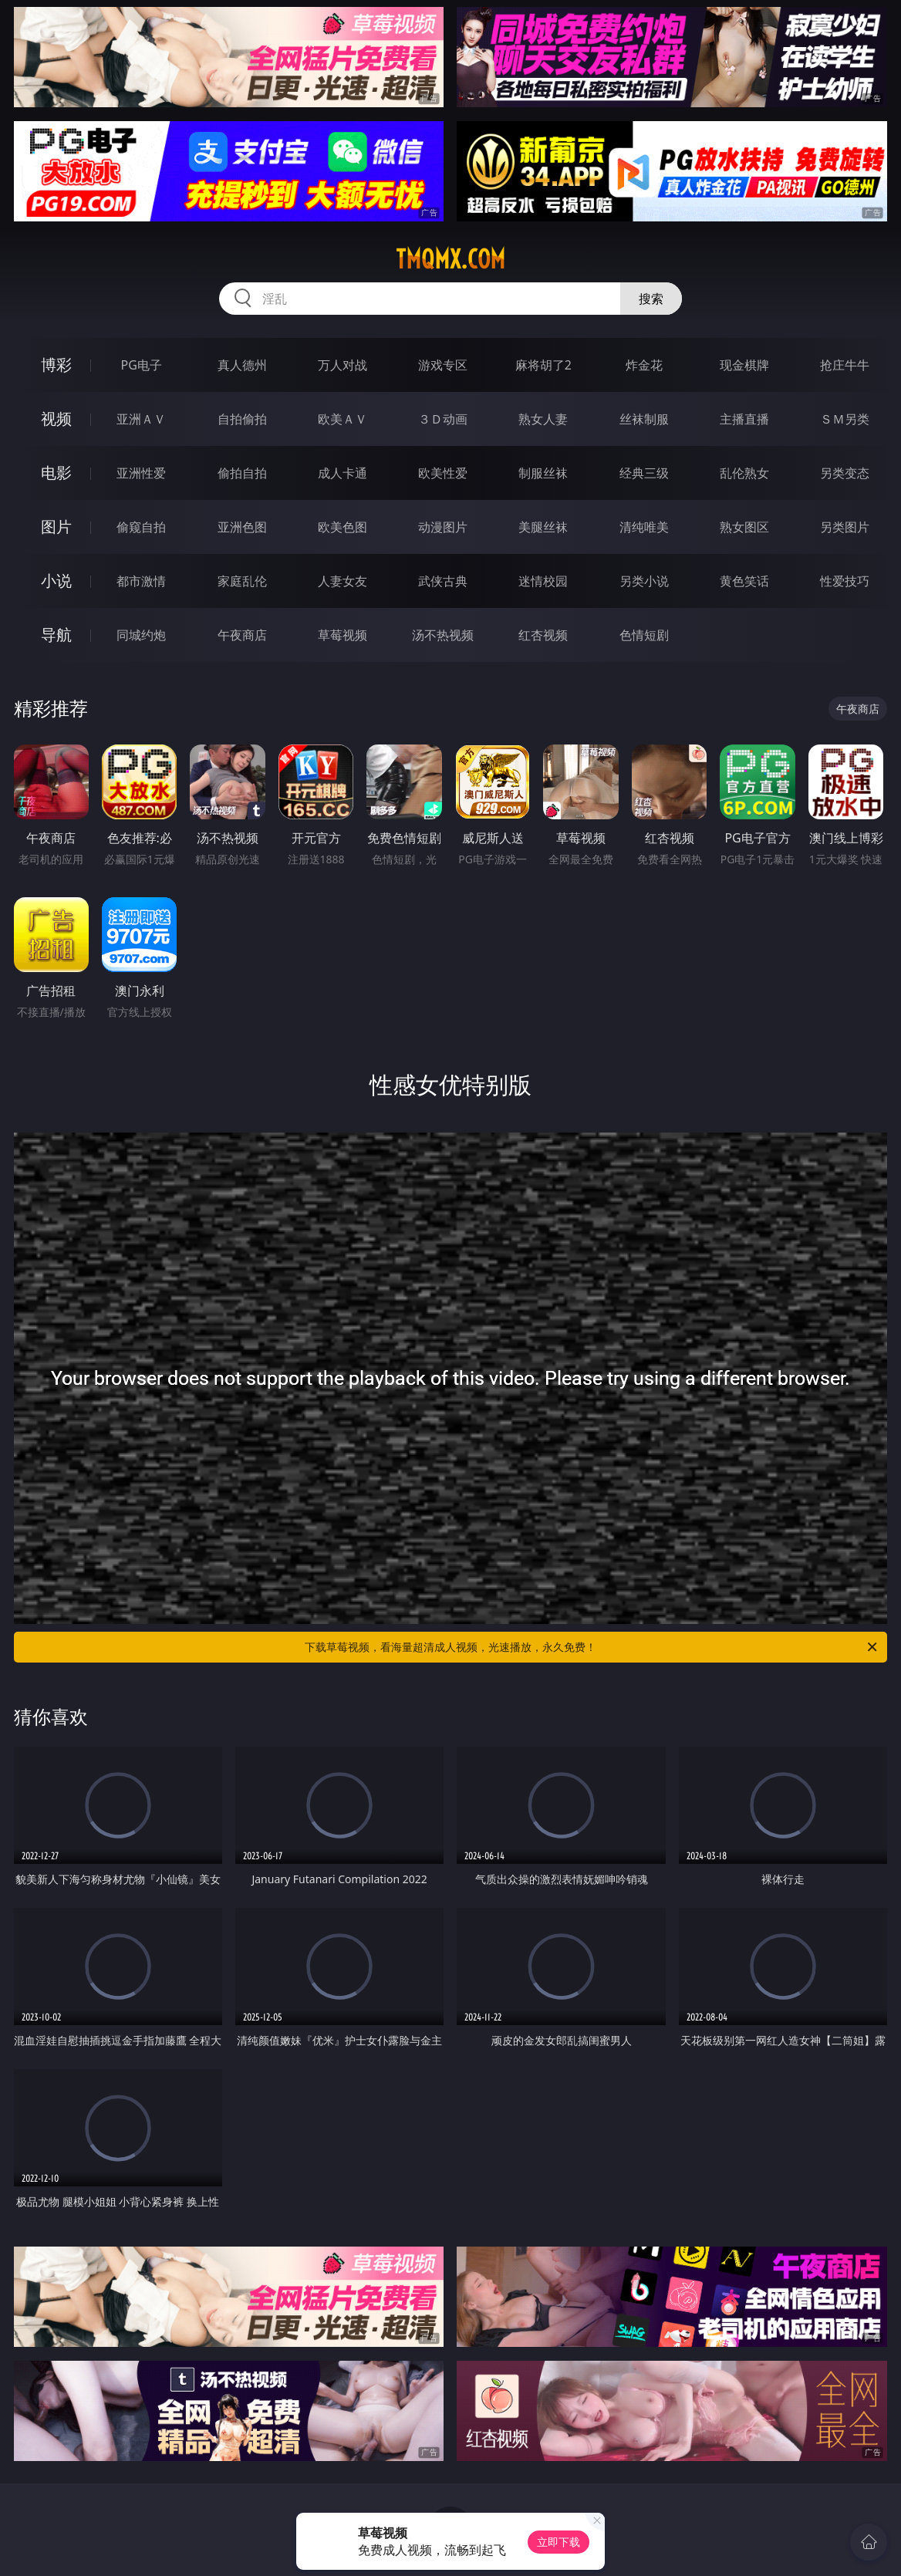  Describe the element at coordinates (56, 634) in the screenshot. I see `导航` at that location.